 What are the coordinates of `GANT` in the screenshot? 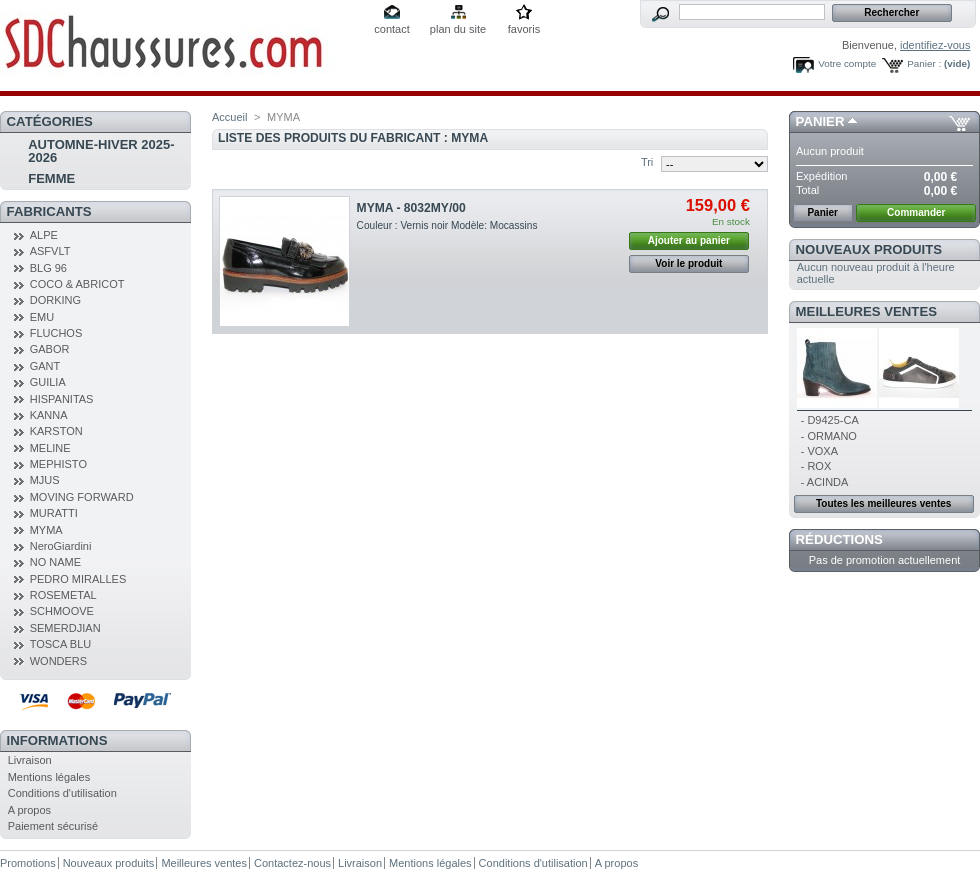 It's located at (45, 366).